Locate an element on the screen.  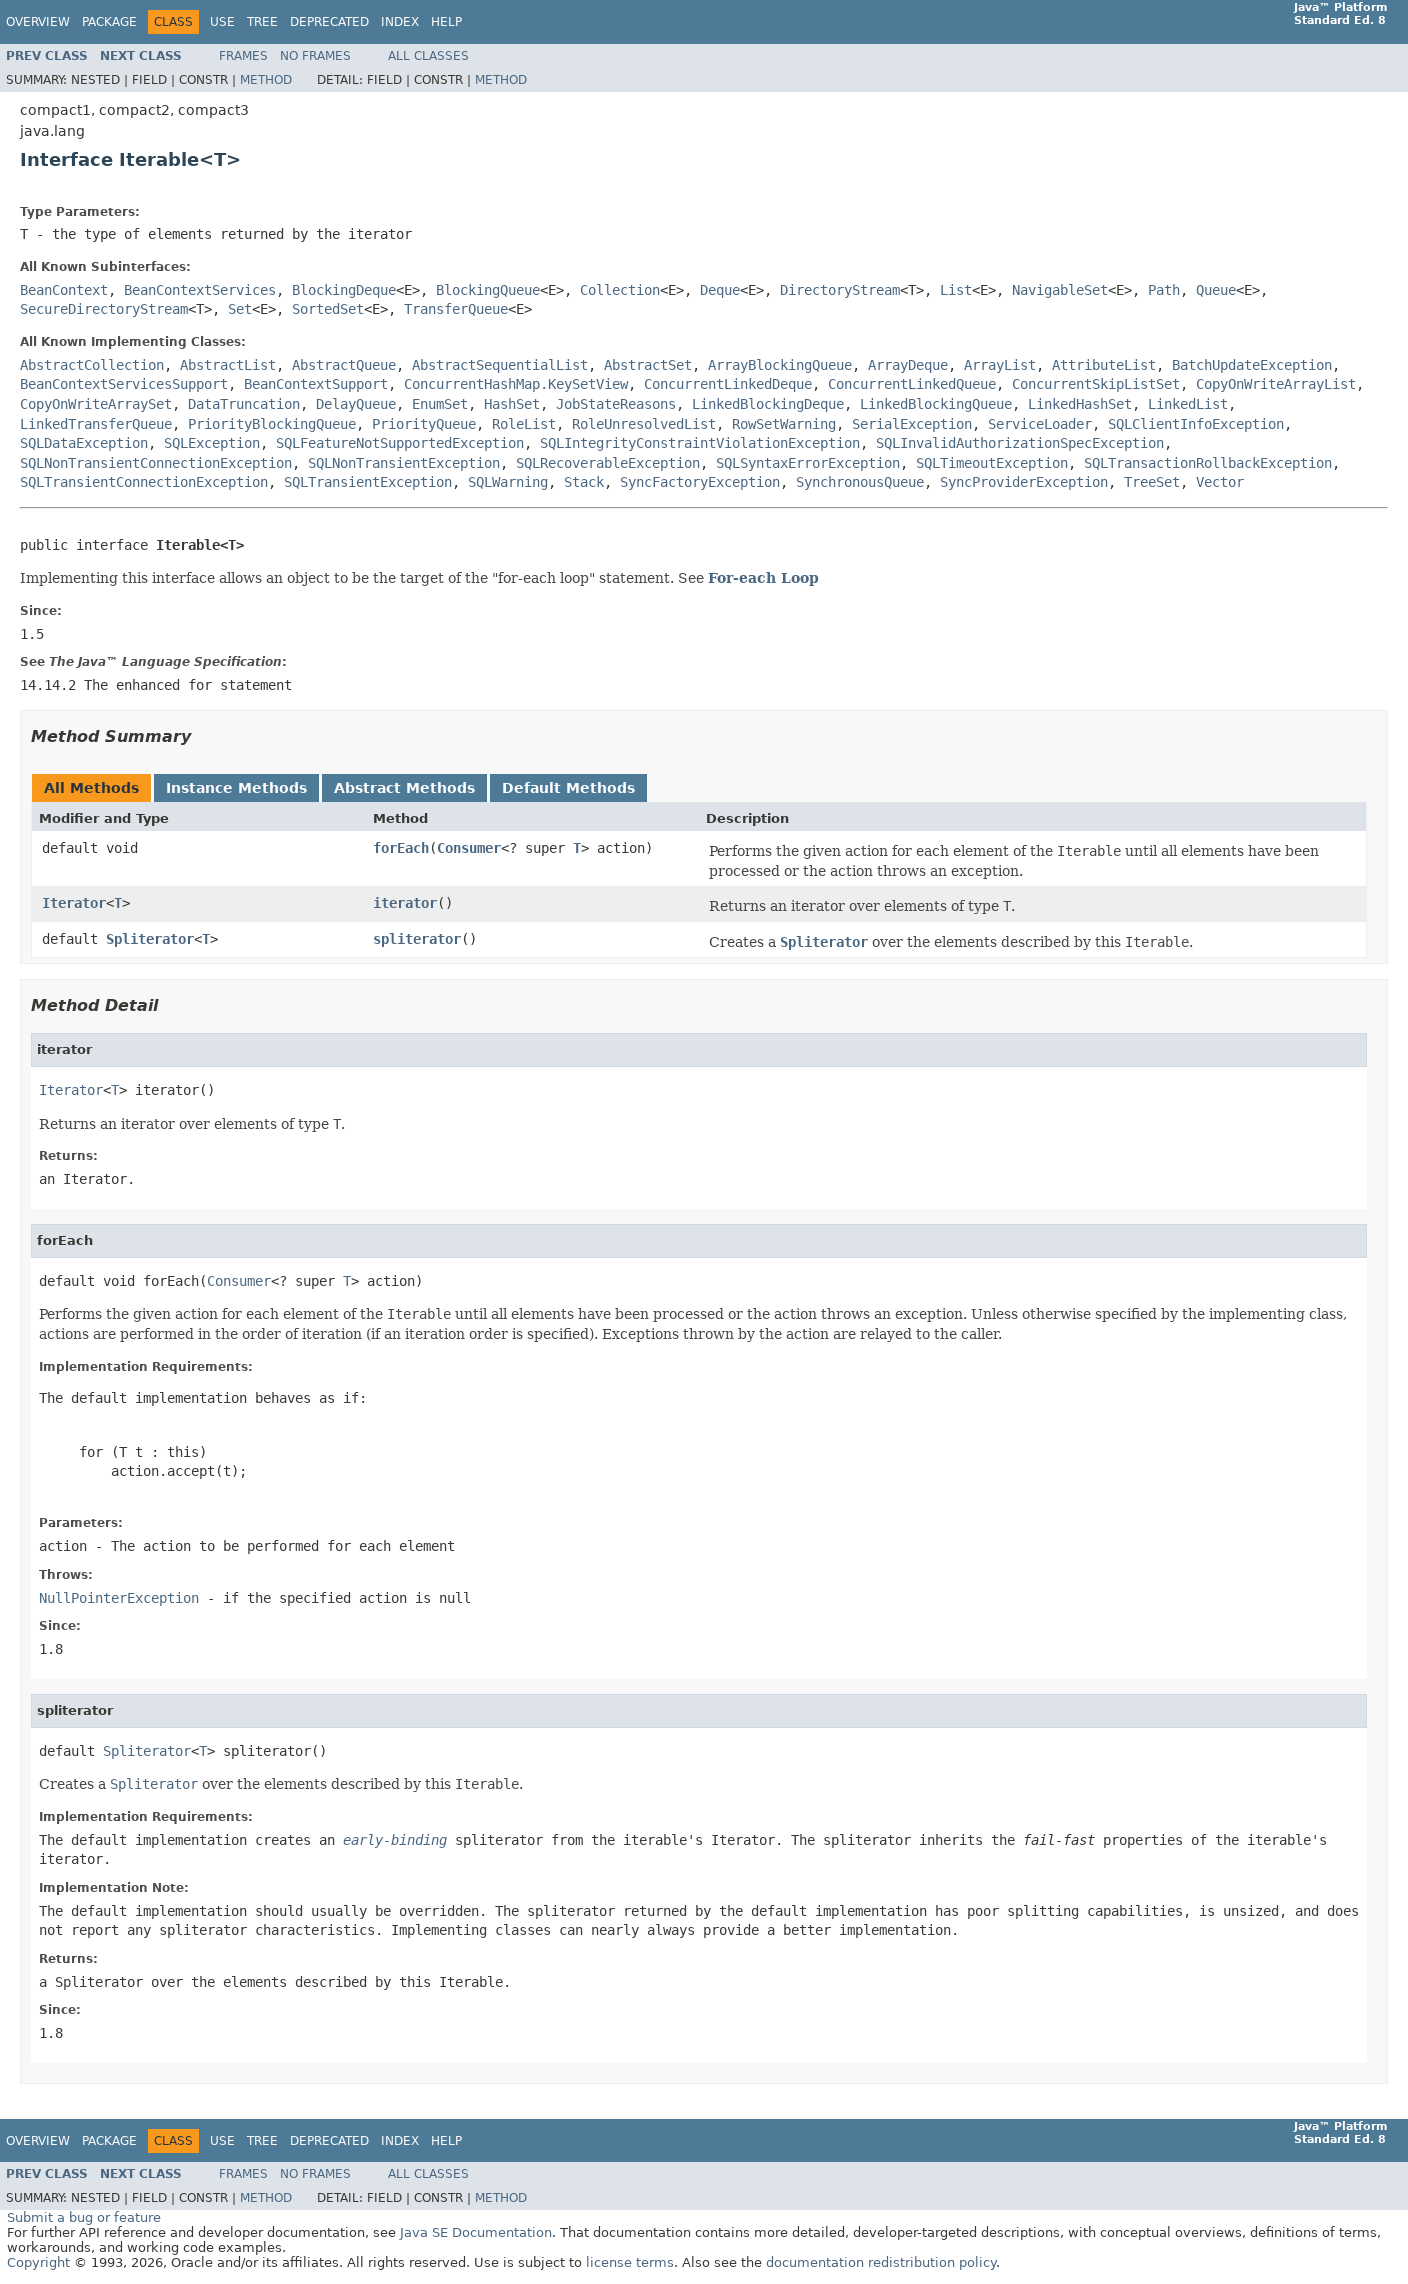
JobStateReasons is located at coordinates (616, 404).